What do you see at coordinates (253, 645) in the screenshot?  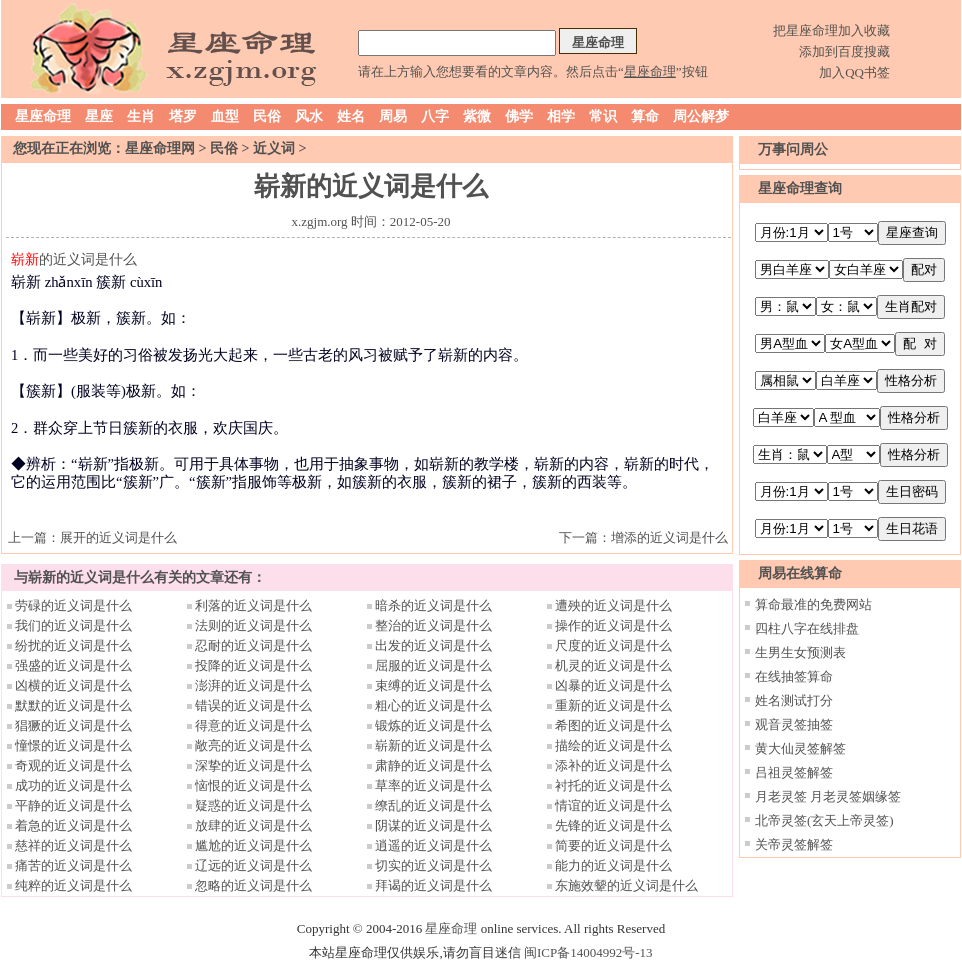 I see `忍耐的近义词是什么` at bounding box center [253, 645].